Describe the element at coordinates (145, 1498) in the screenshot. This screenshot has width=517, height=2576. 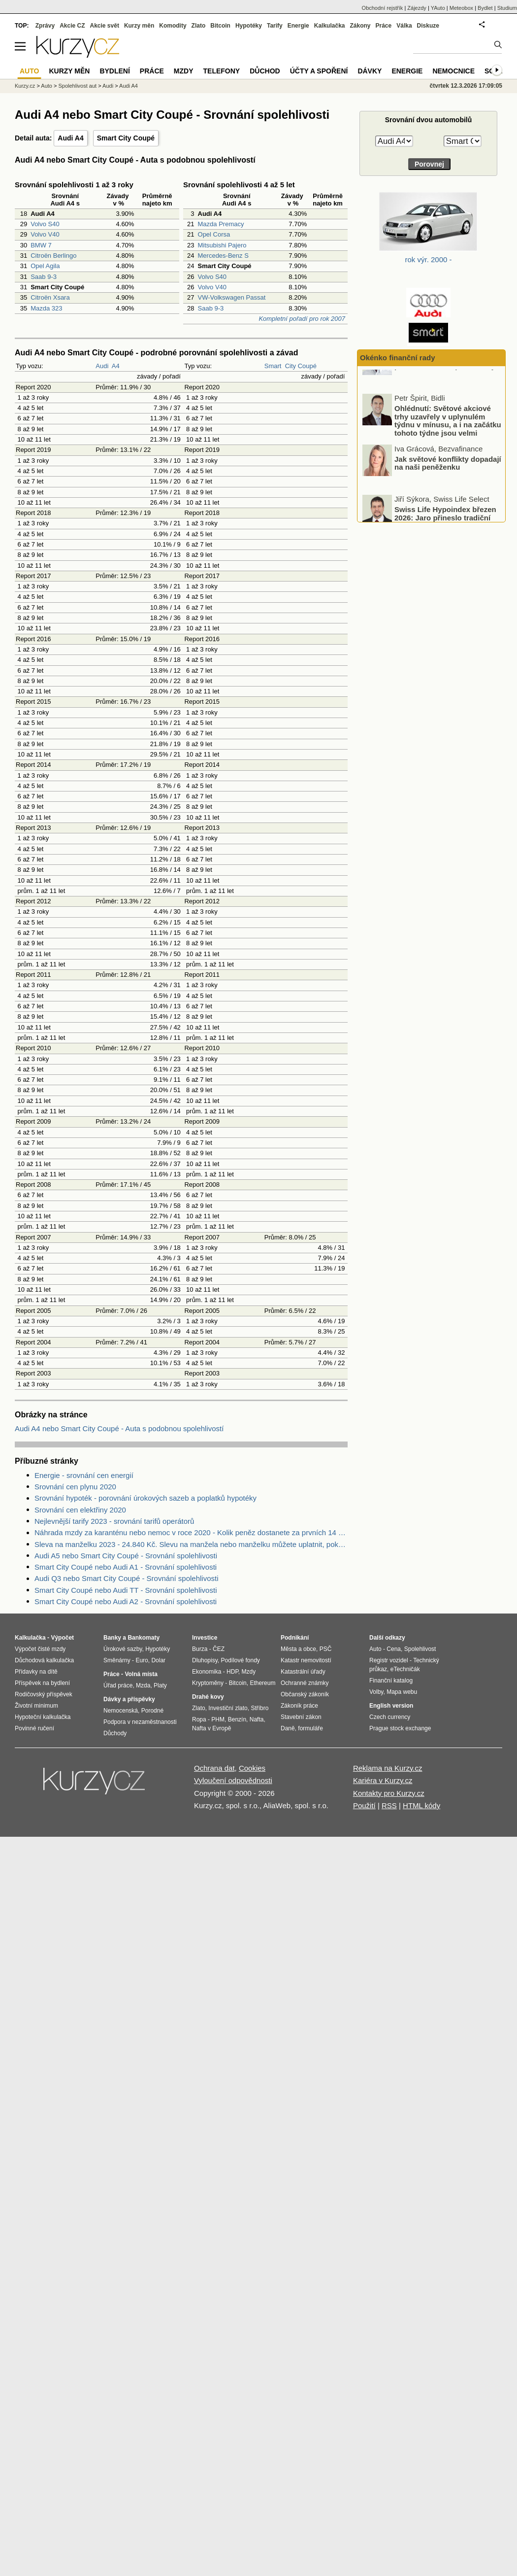
I see `Srovnání hypoték - porovnání úrokových sazeb a poplatků hypotéky` at that location.